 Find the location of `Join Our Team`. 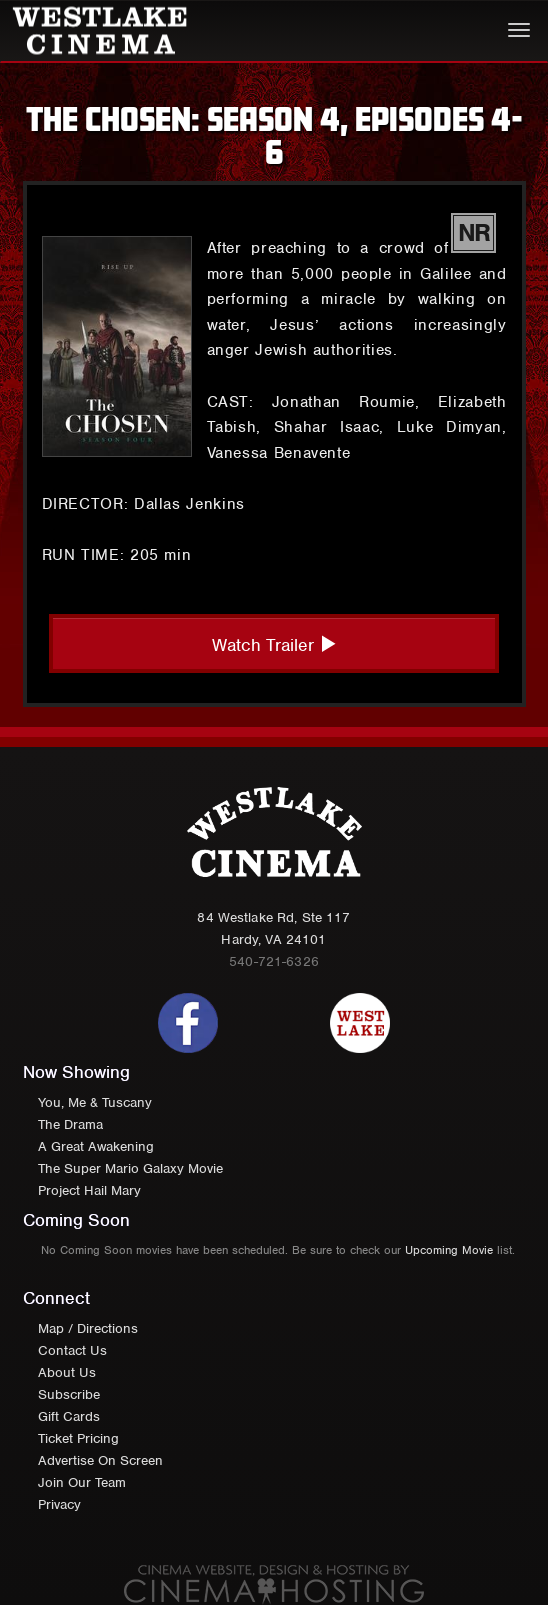

Join Our Team is located at coordinates (82, 1482).